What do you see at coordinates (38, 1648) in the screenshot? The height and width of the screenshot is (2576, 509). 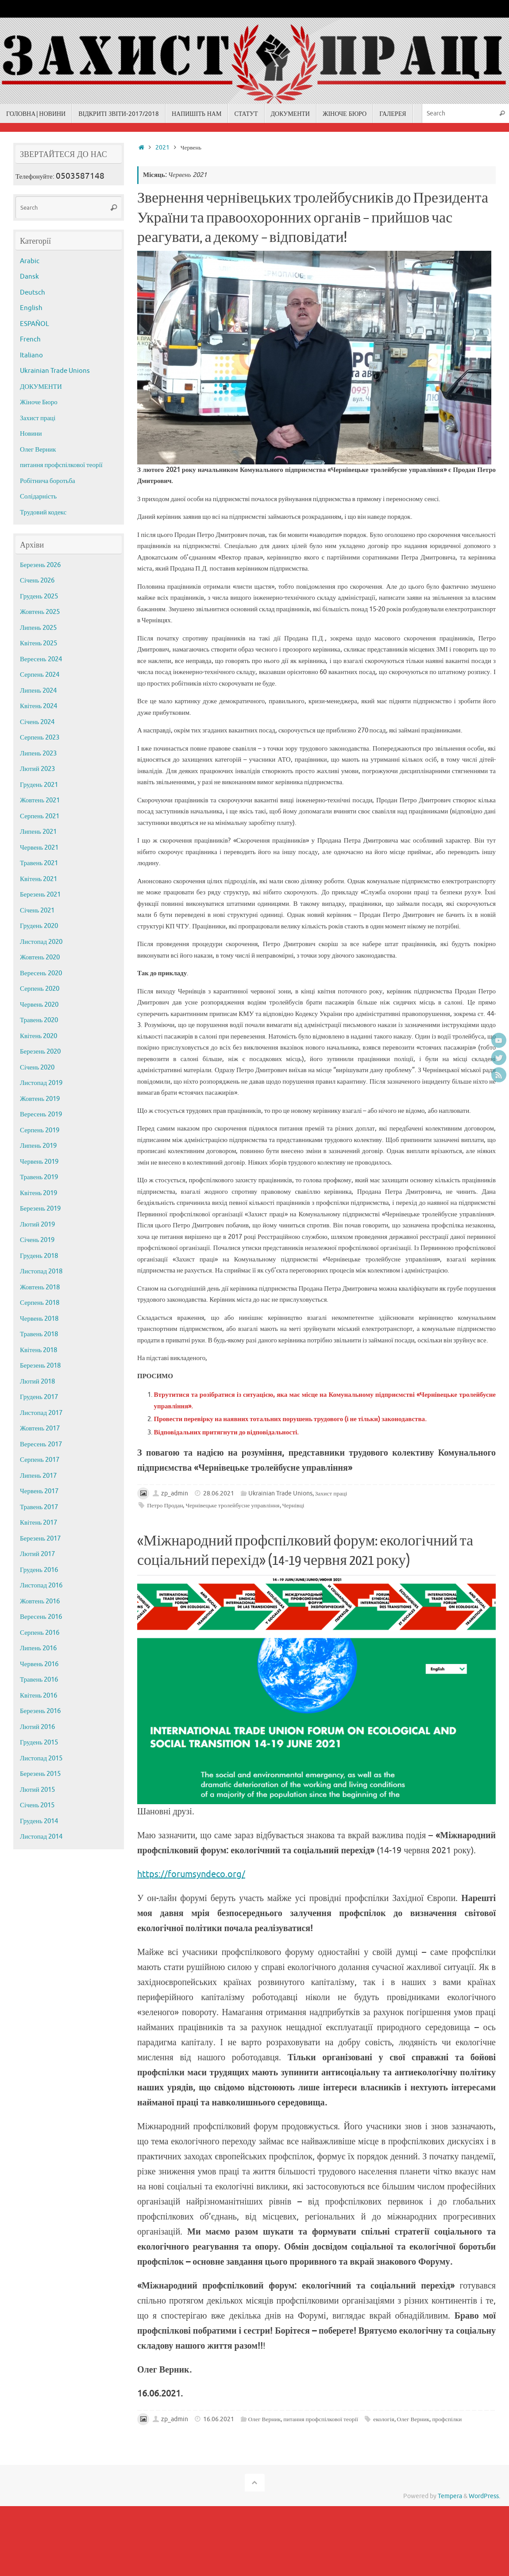 I see `Липень 2016` at bounding box center [38, 1648].